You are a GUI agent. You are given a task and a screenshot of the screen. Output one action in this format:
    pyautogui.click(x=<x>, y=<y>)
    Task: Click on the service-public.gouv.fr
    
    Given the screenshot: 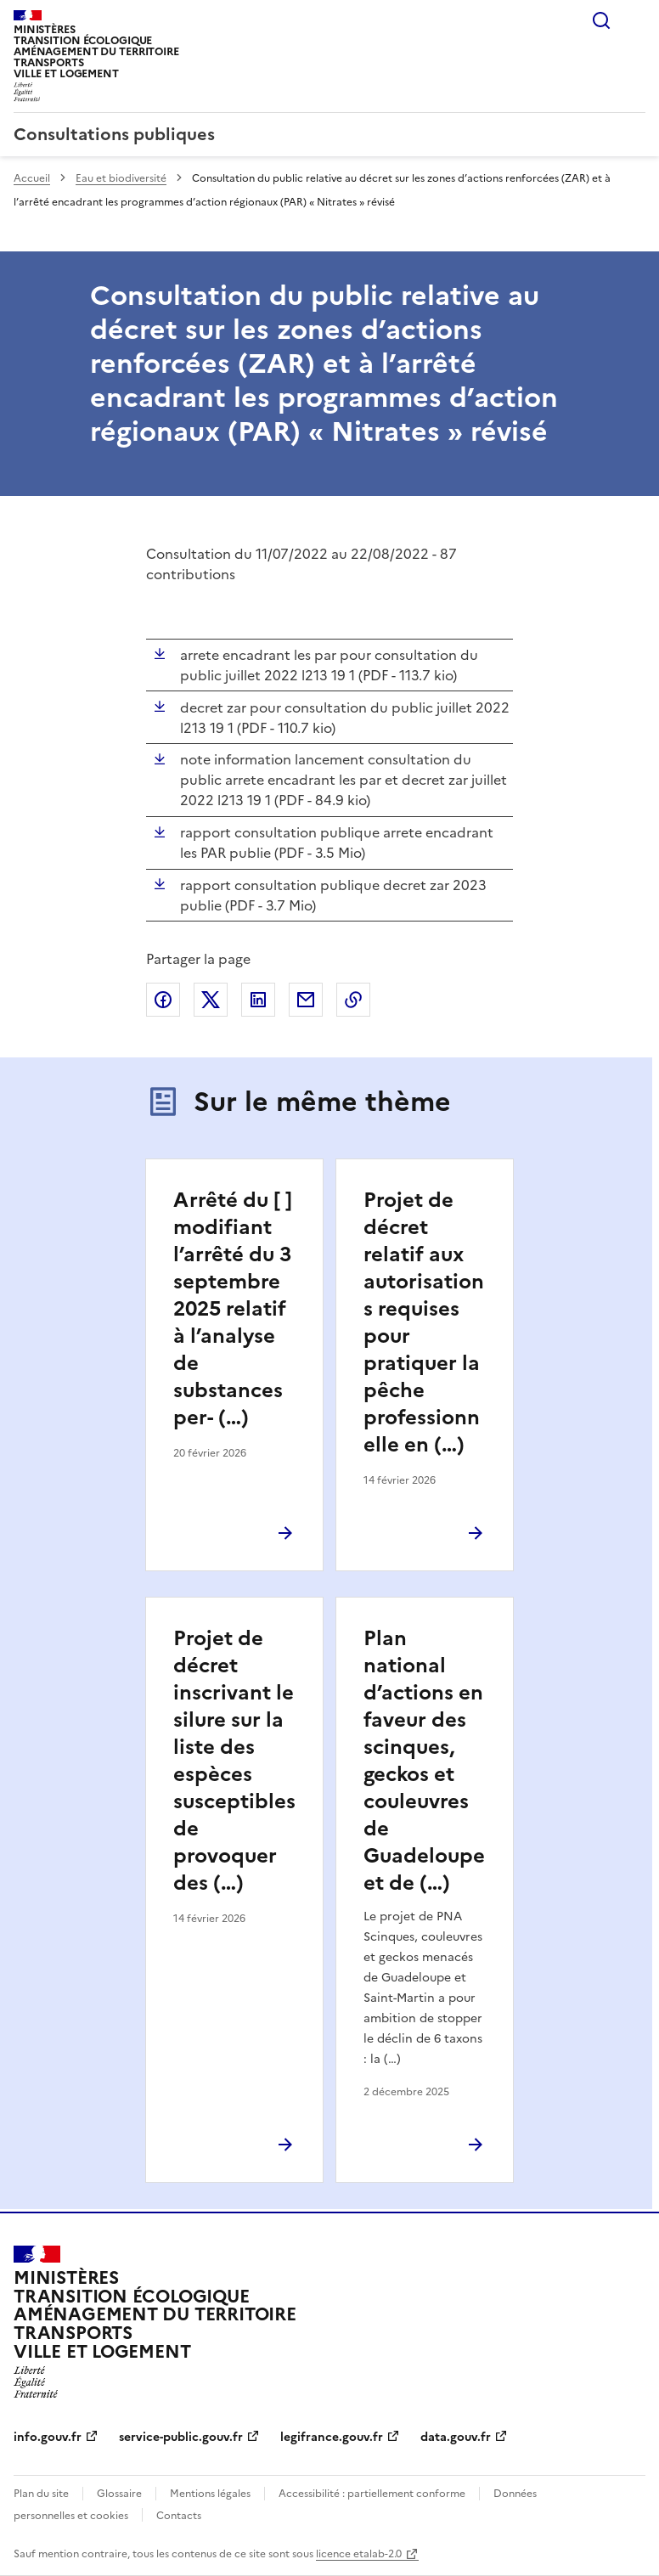 What is the action you would take?
    pyautogui.click(x=181, y=2437)
    